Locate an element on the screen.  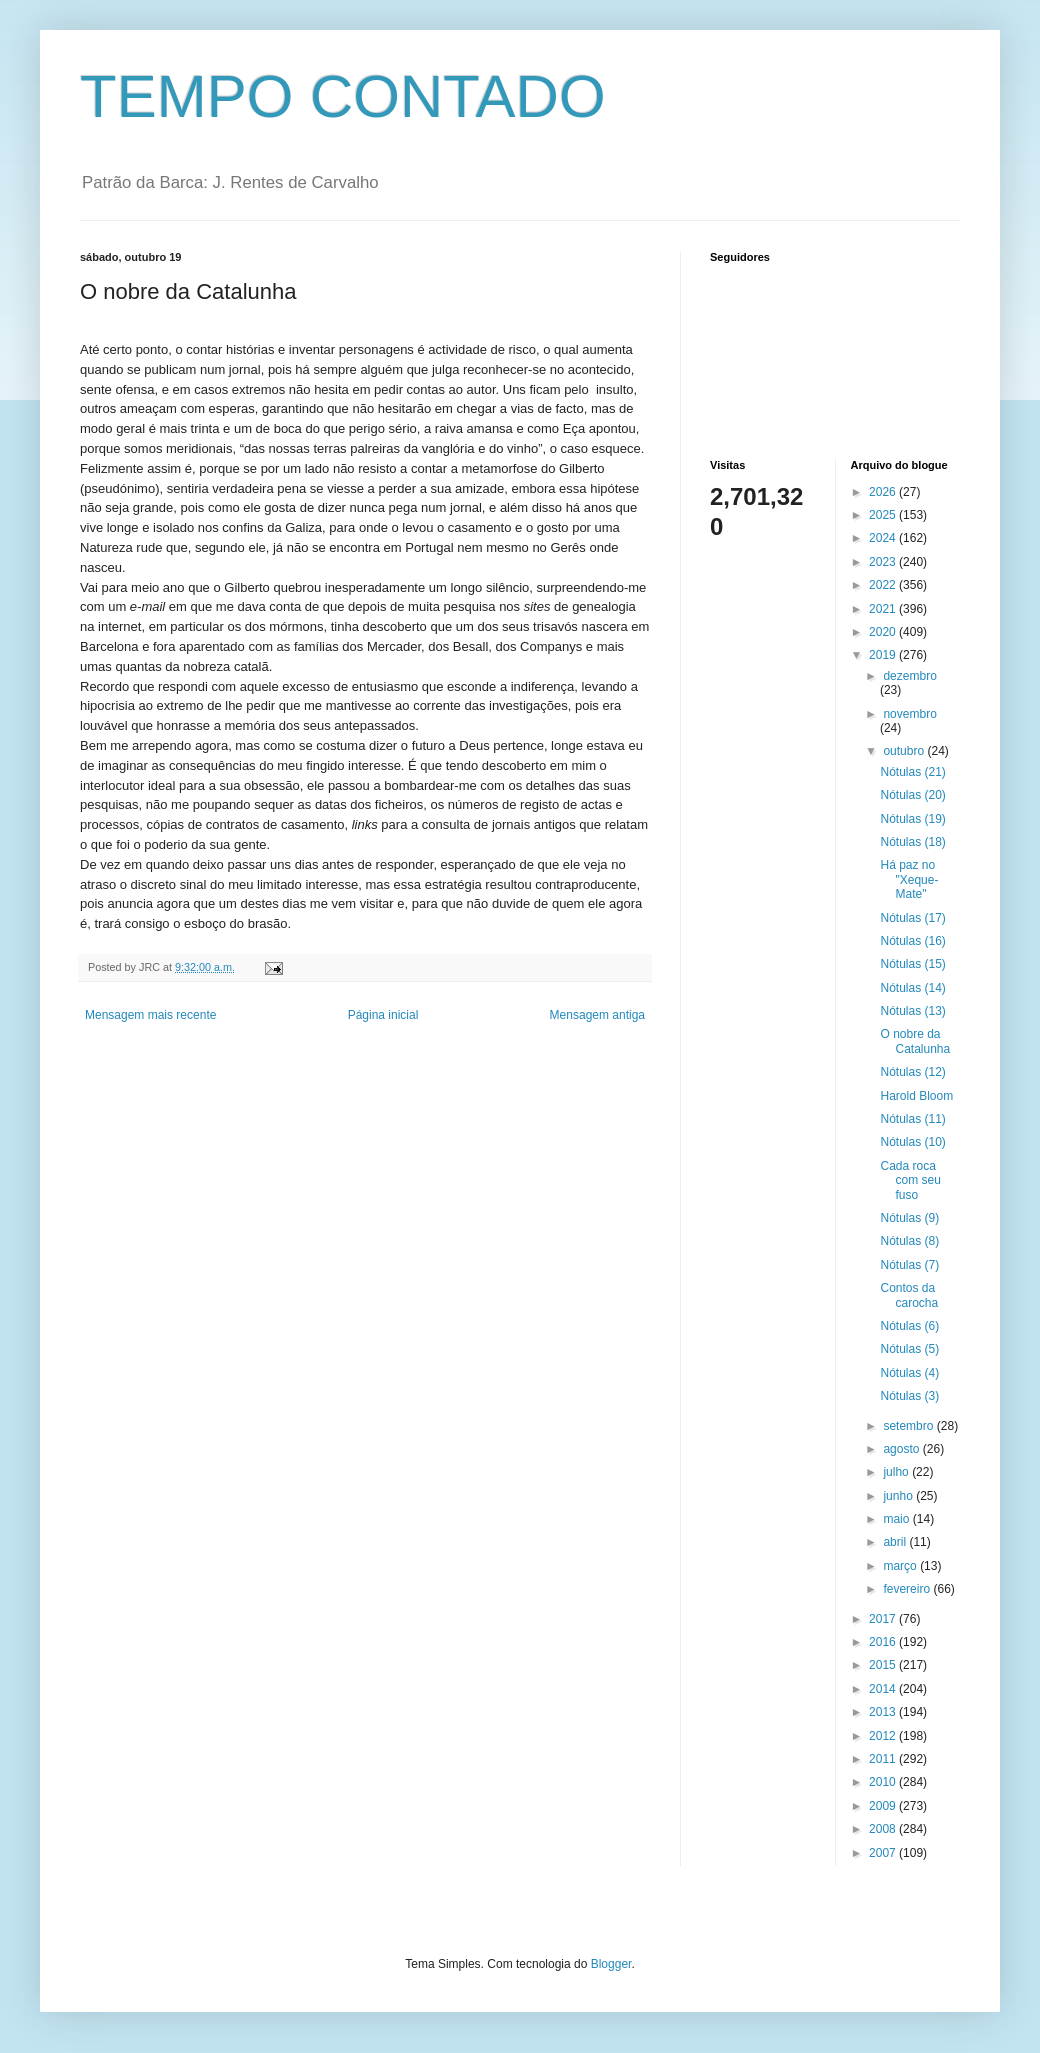
2021 is located at coordinates (884, 609).